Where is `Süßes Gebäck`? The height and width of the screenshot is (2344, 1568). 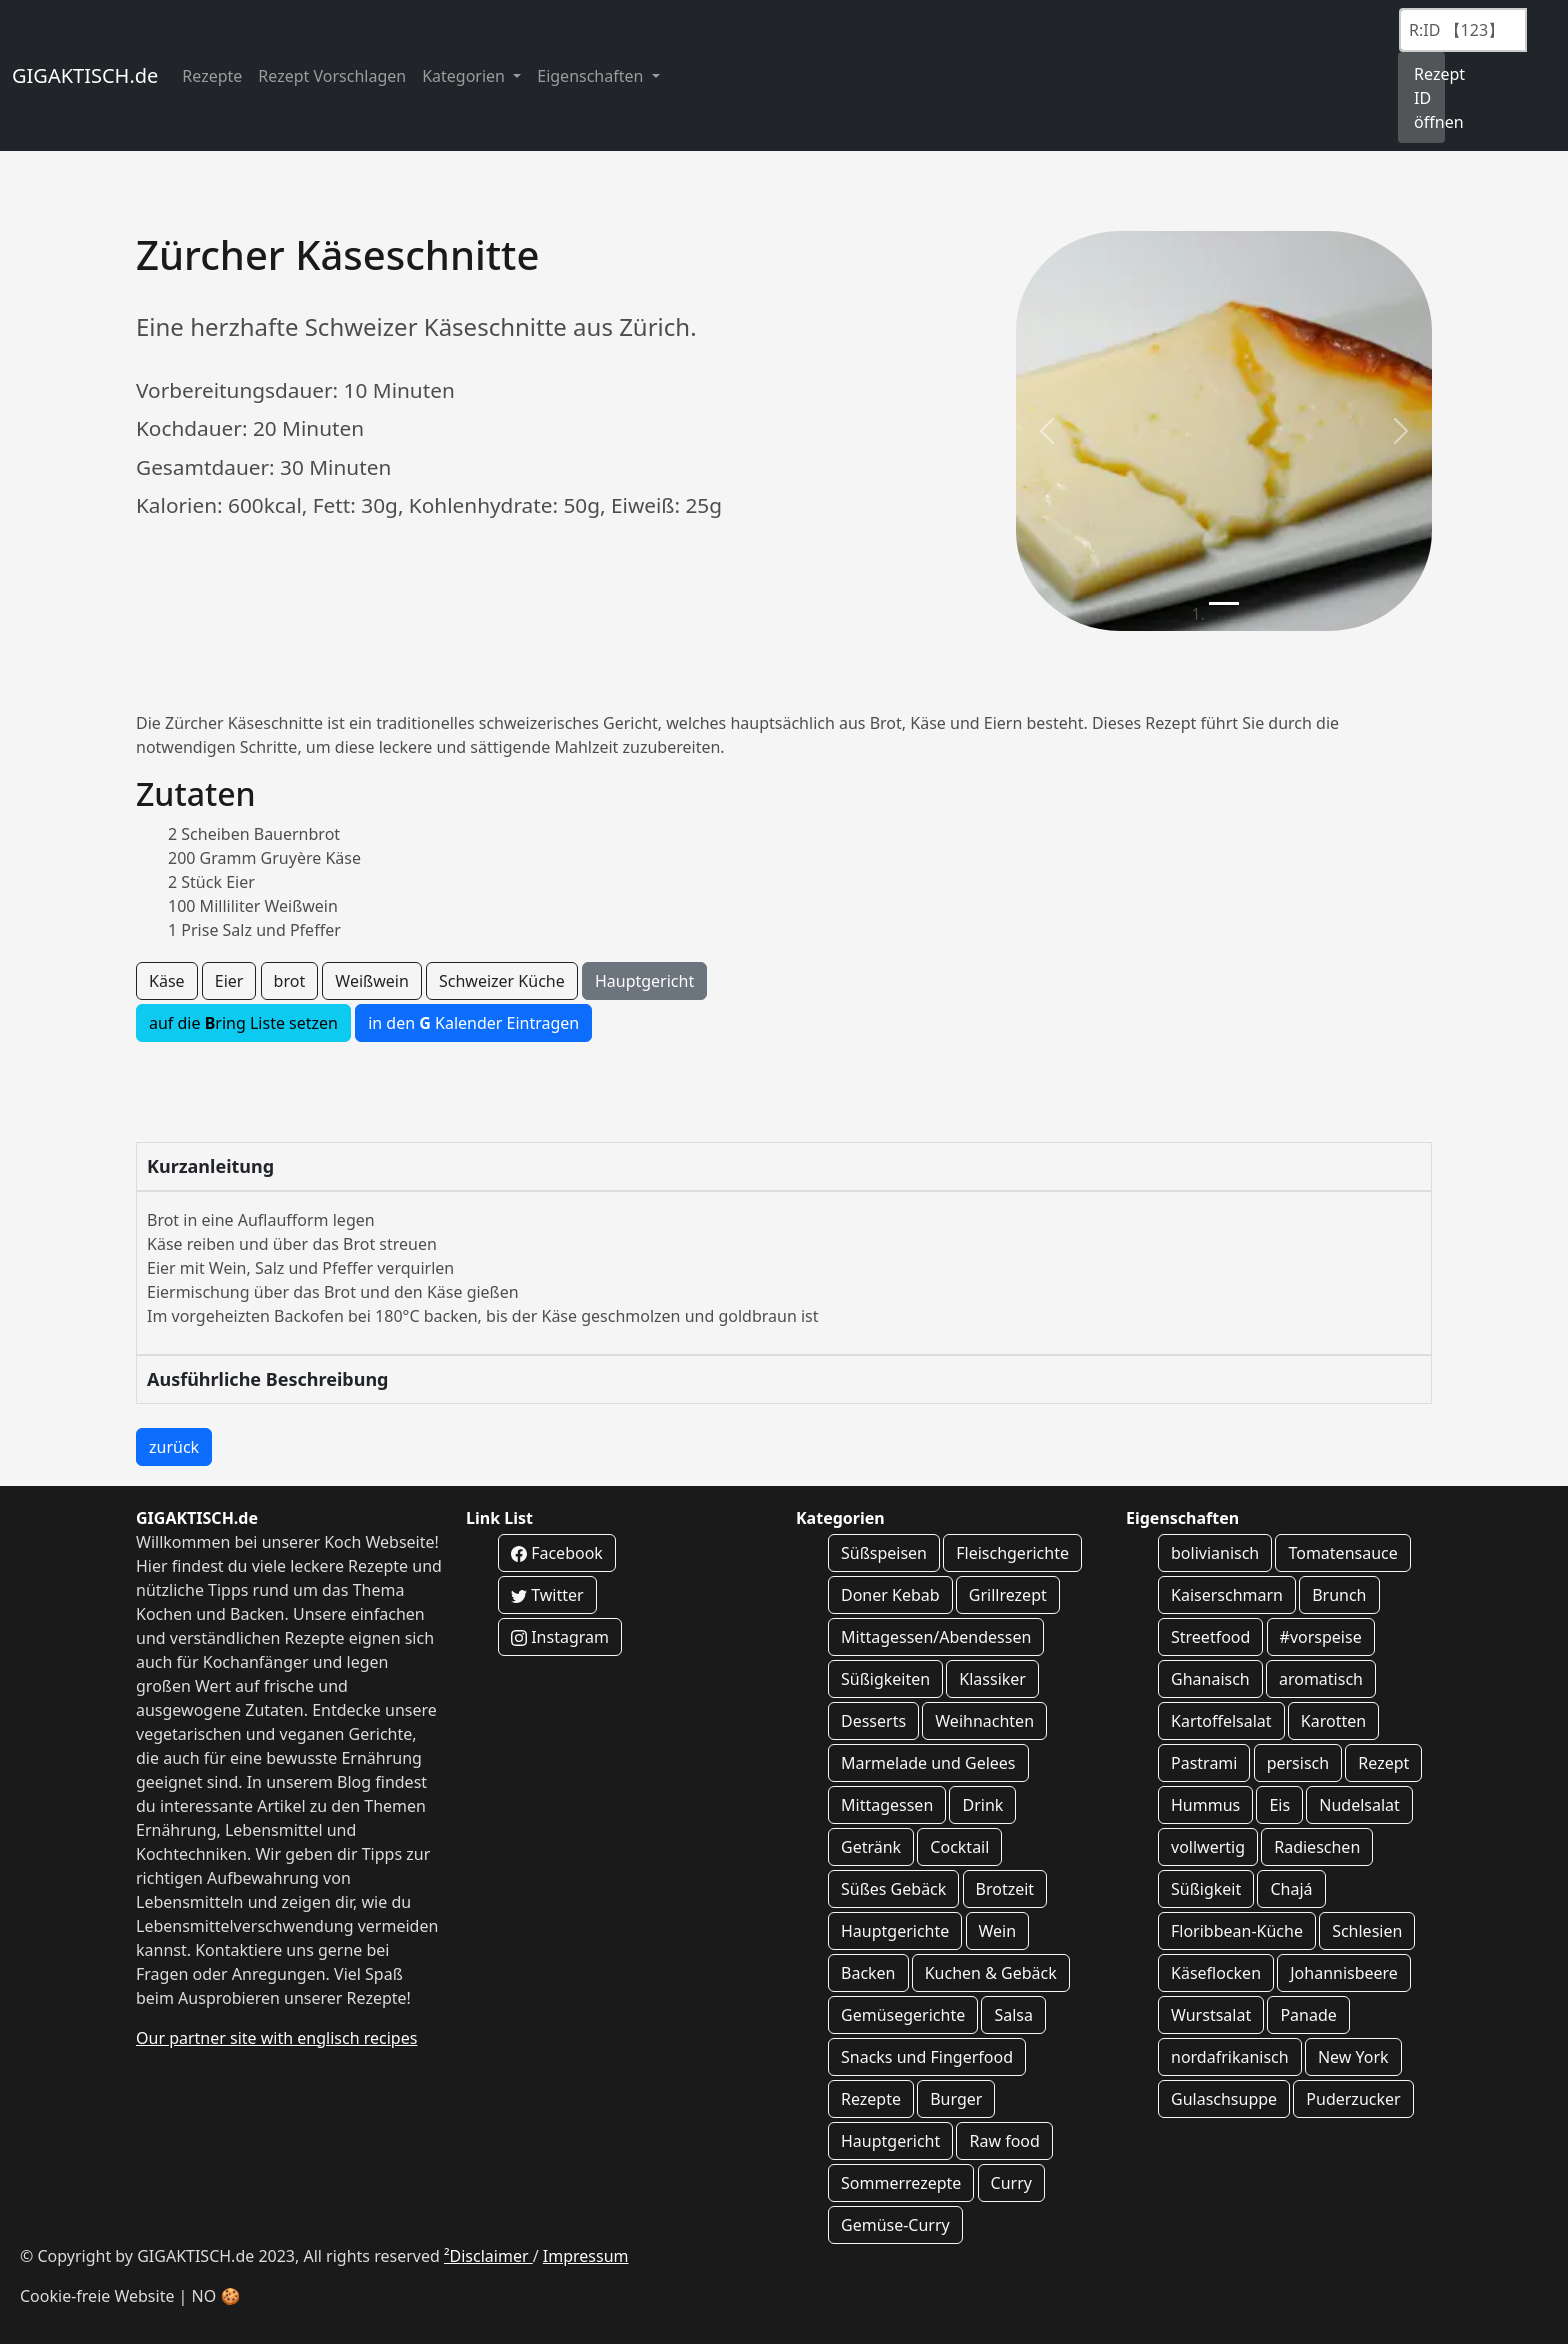 Süßes Gebäck is located at coordinates (893, 1889).